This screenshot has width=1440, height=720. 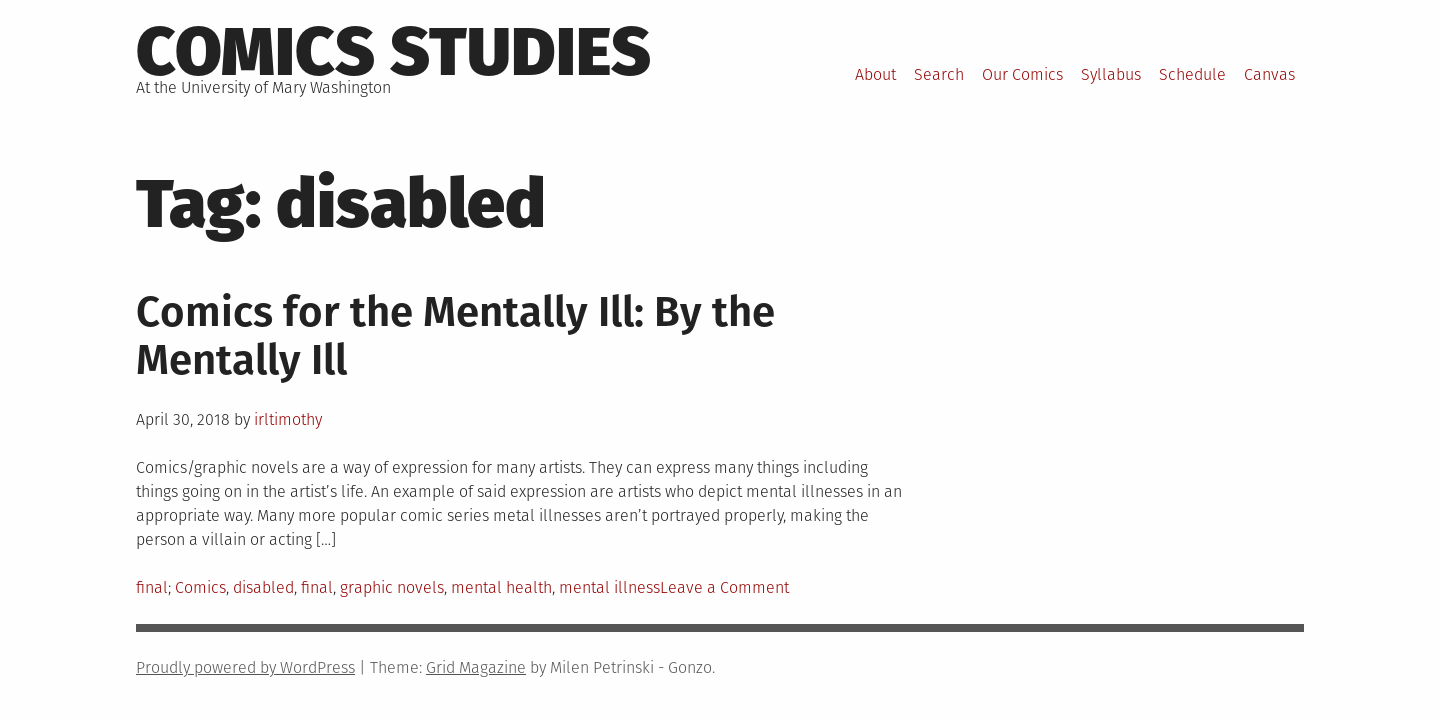 I want to click on Our Comics, so click(x=1022, y=74).